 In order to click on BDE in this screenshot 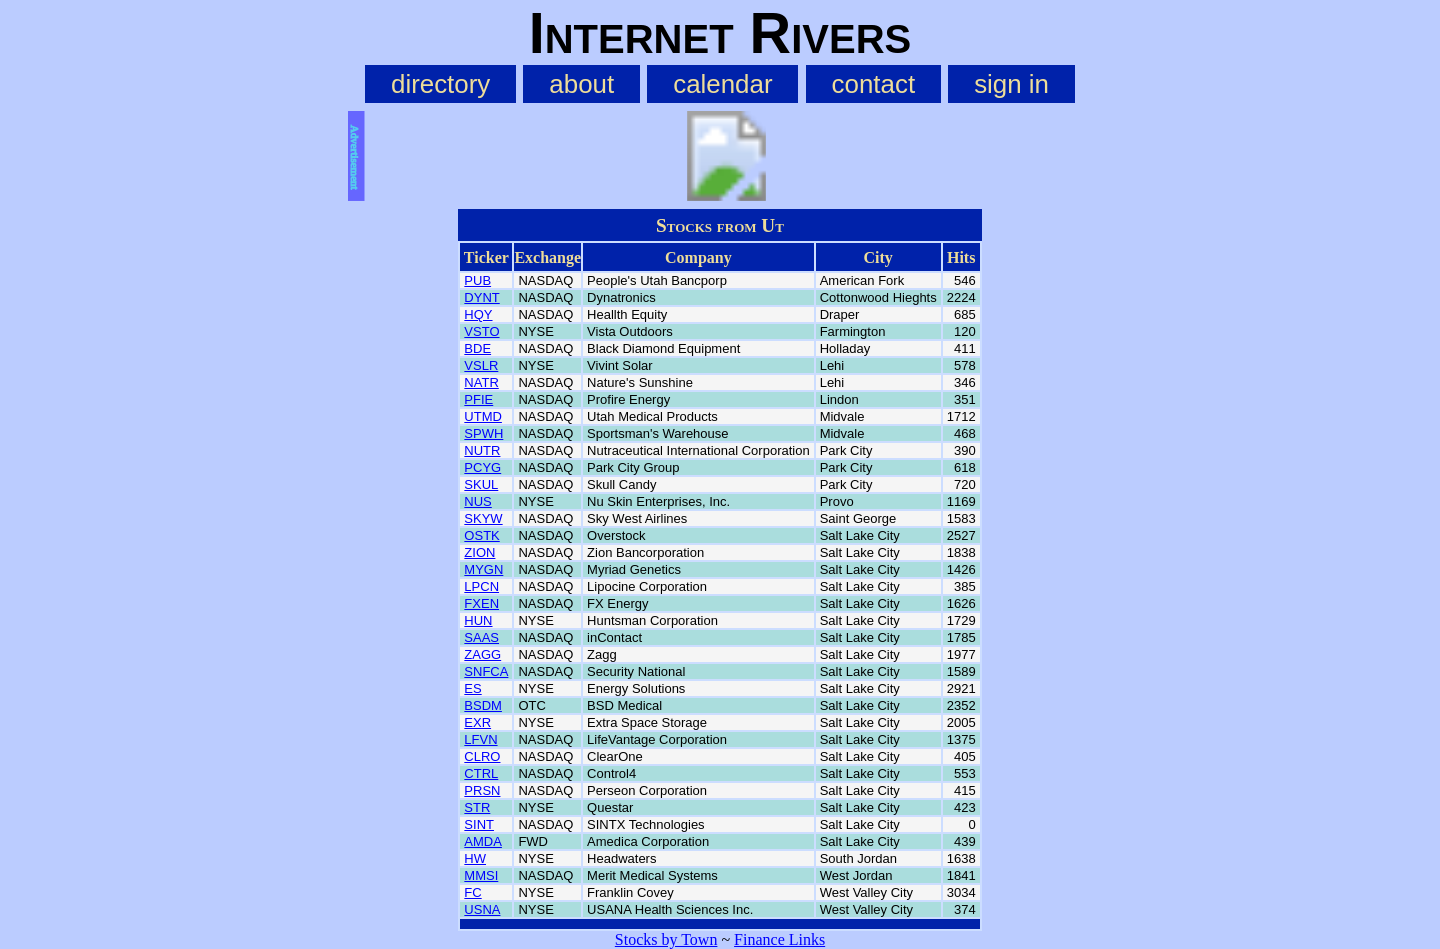, I will do `click(477, 348)`.